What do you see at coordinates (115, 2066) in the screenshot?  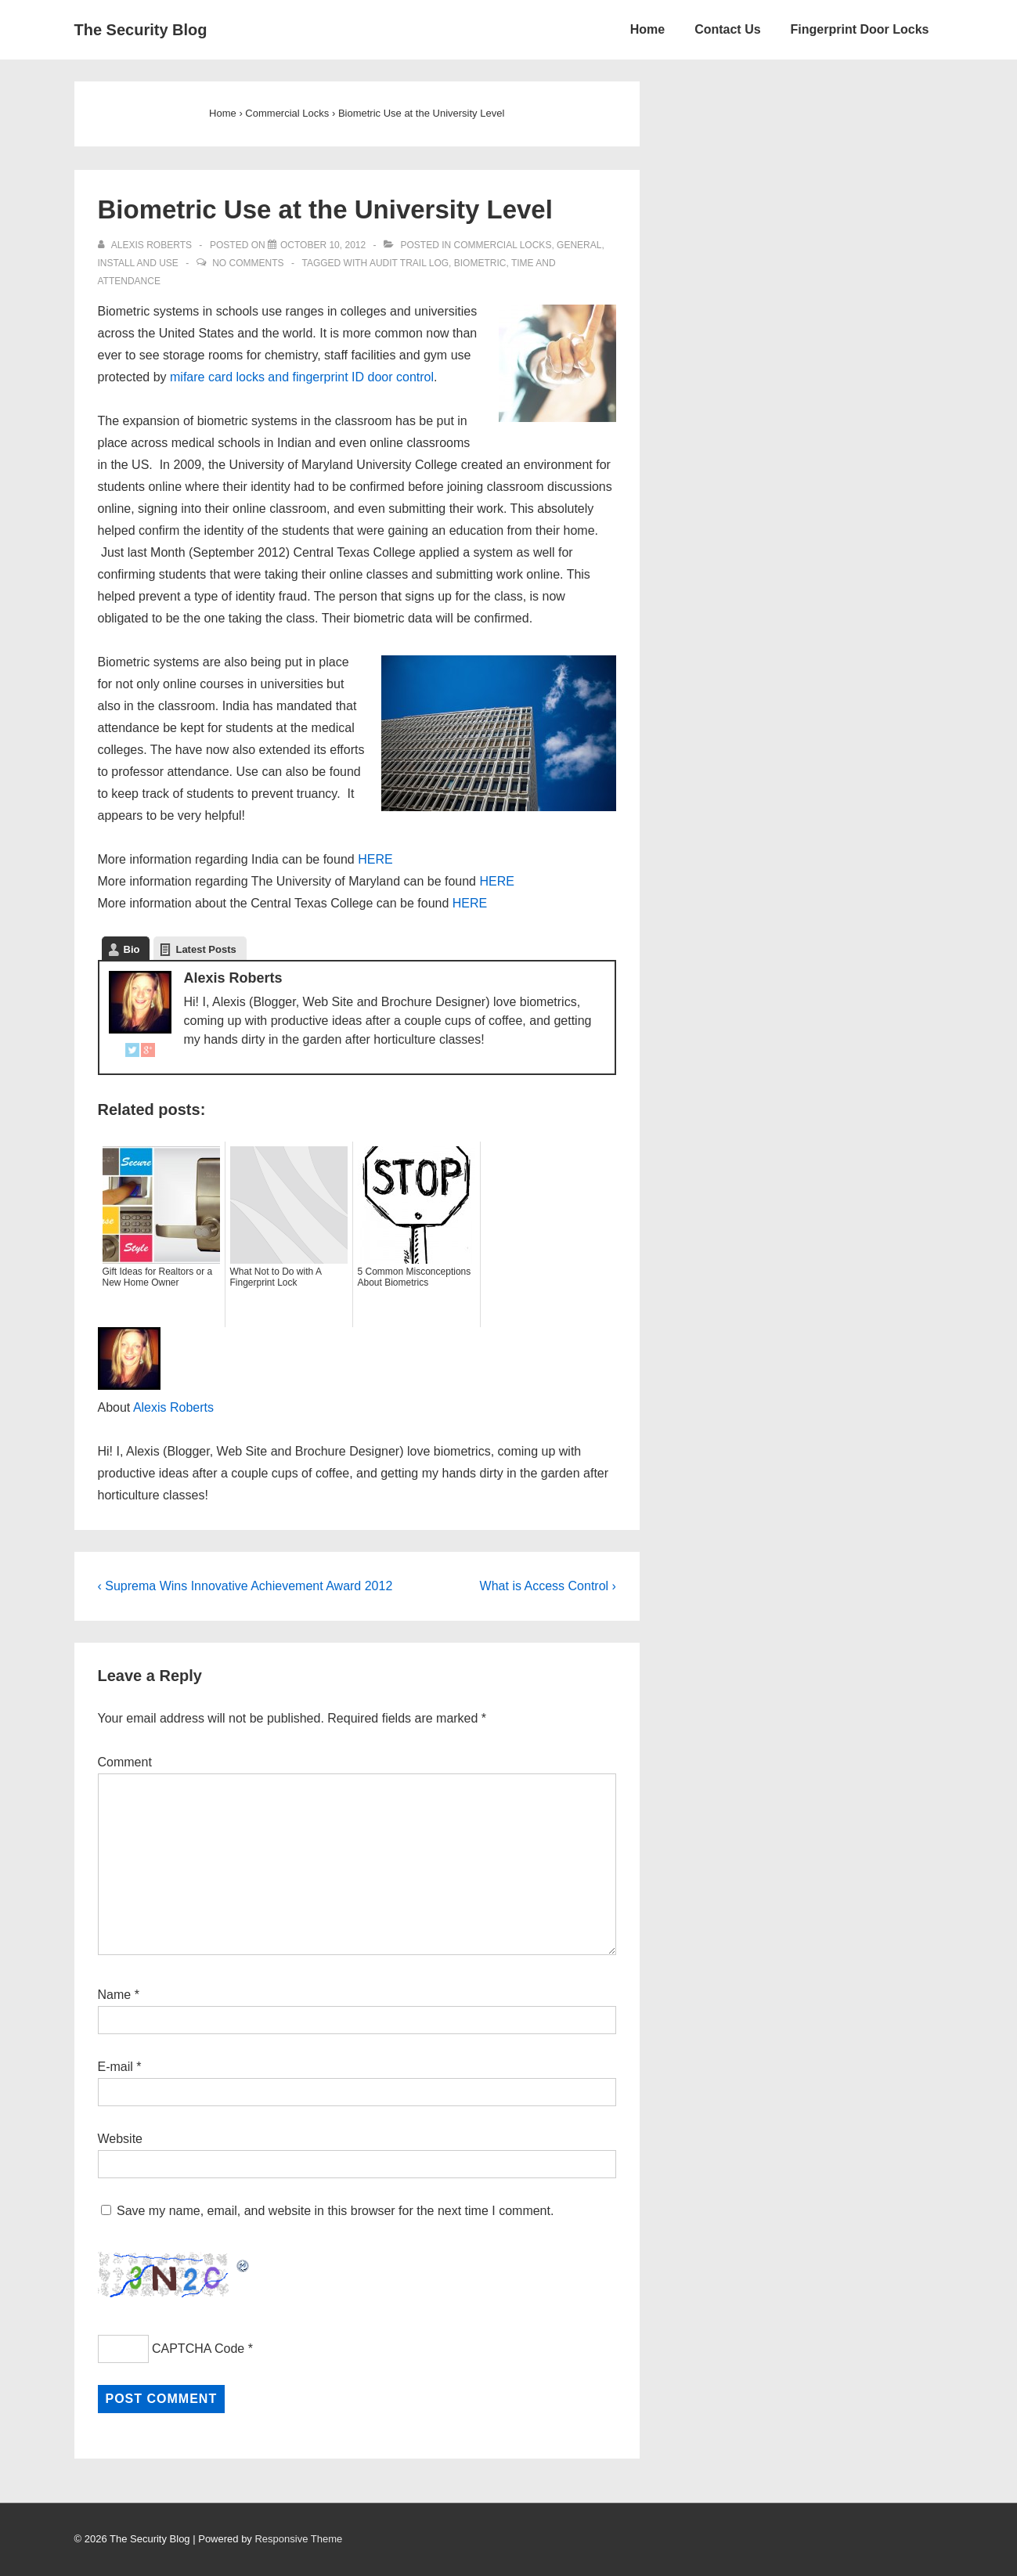 I see `E-mail` at bounding box center [115, 2066].